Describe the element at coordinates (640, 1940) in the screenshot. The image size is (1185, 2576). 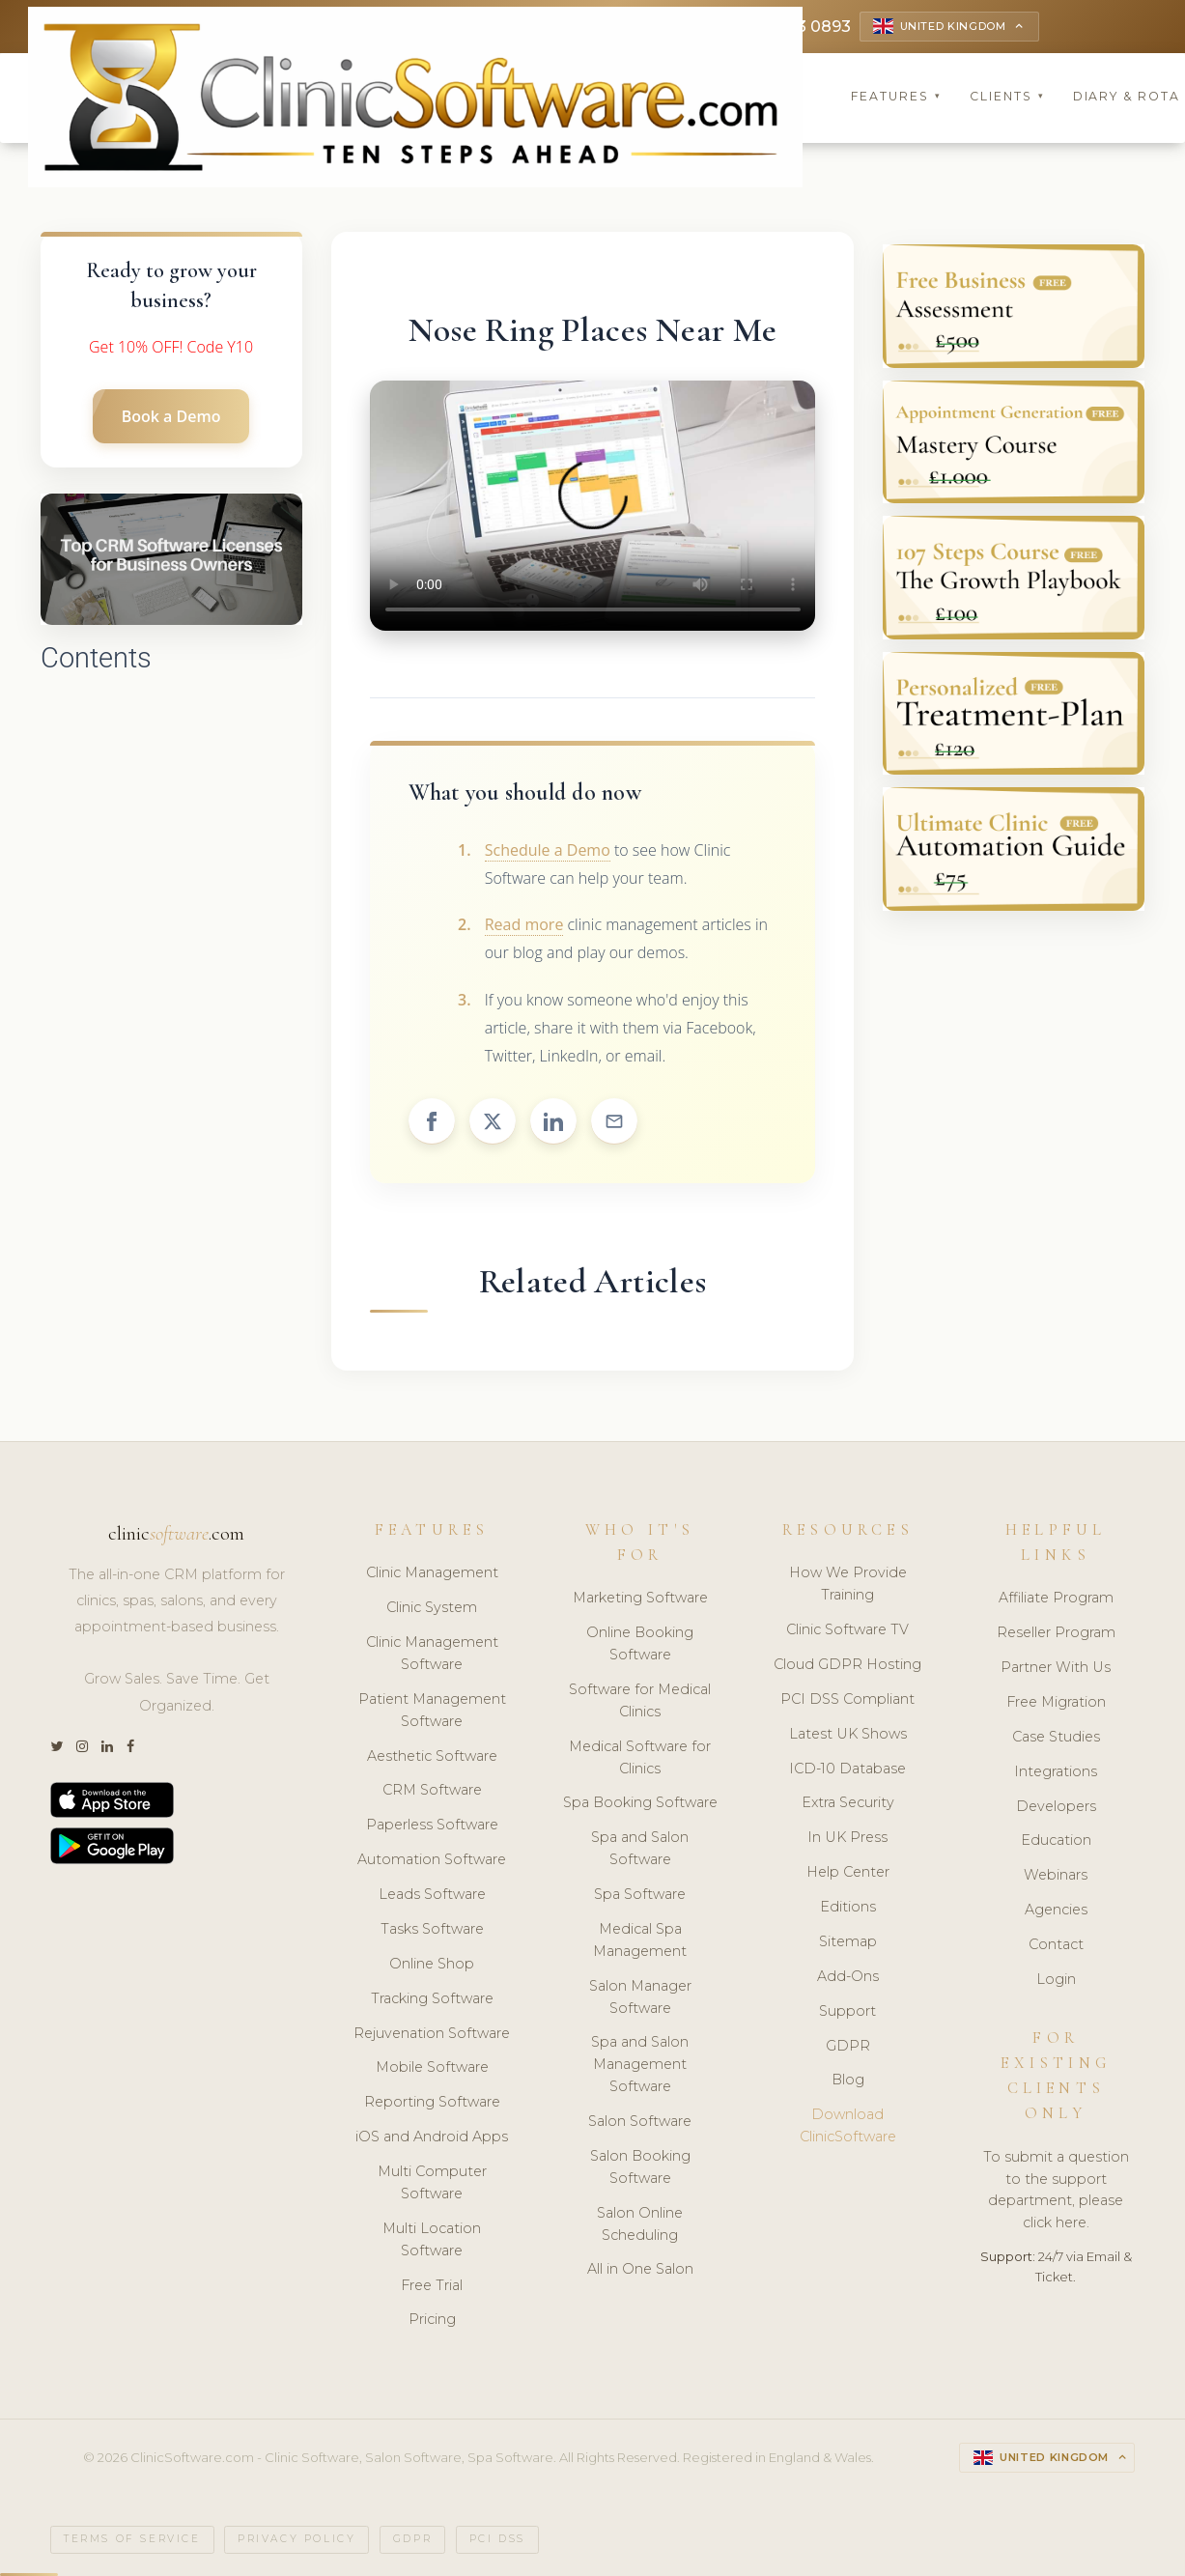
I see `Medical Spa Management` at that location.